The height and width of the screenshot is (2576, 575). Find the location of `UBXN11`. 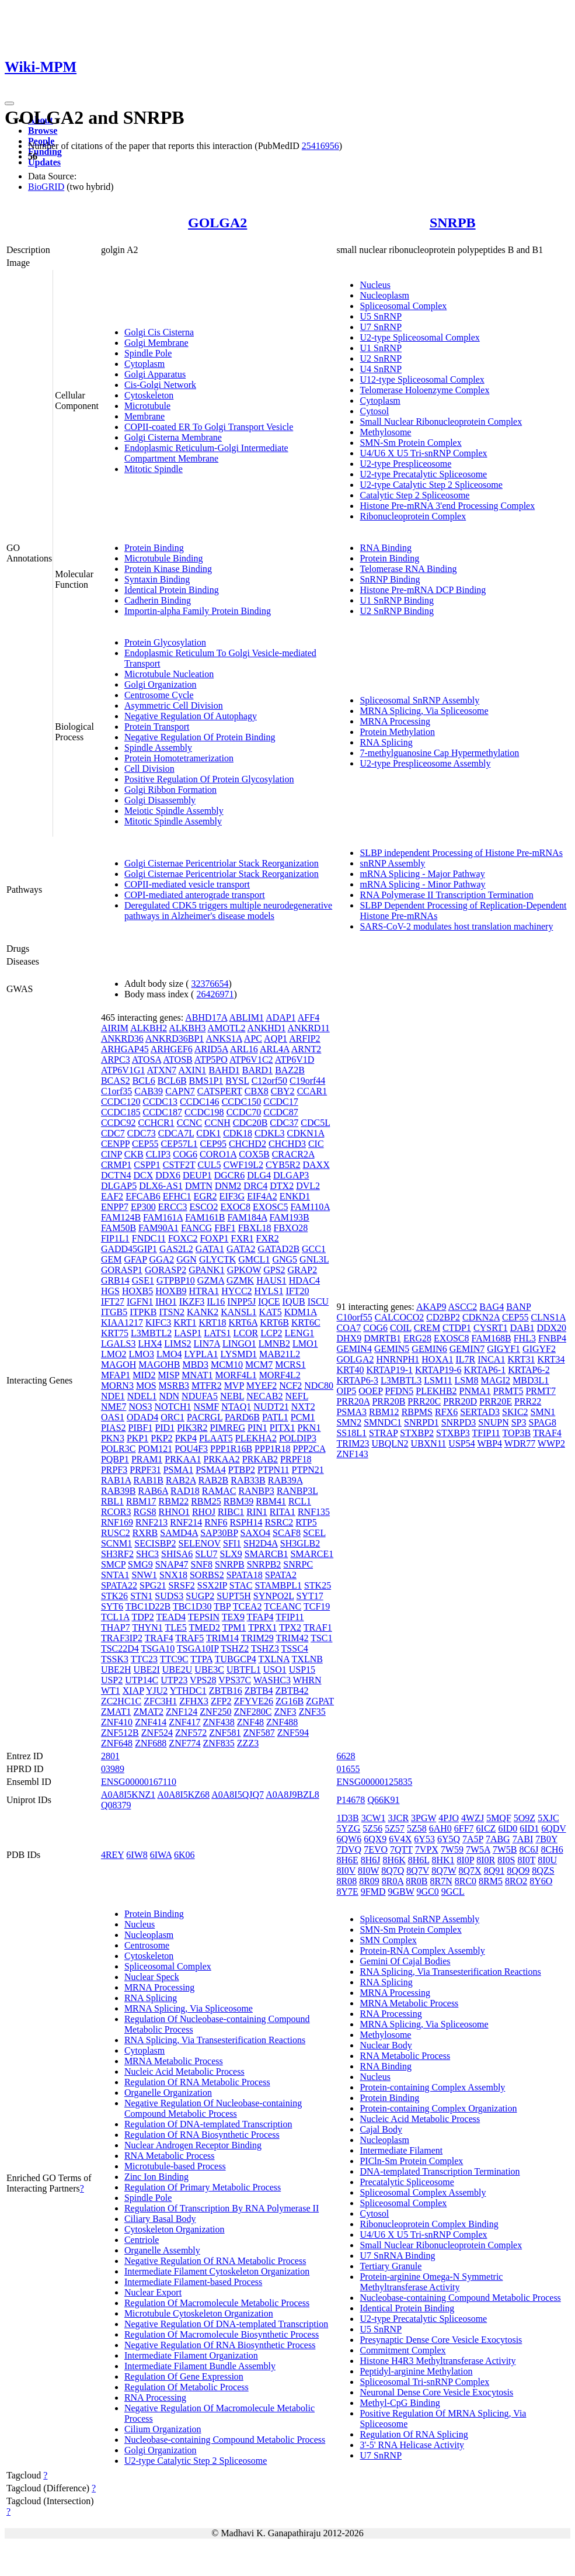

UBXN11 is located at coordinates (429, 1443).